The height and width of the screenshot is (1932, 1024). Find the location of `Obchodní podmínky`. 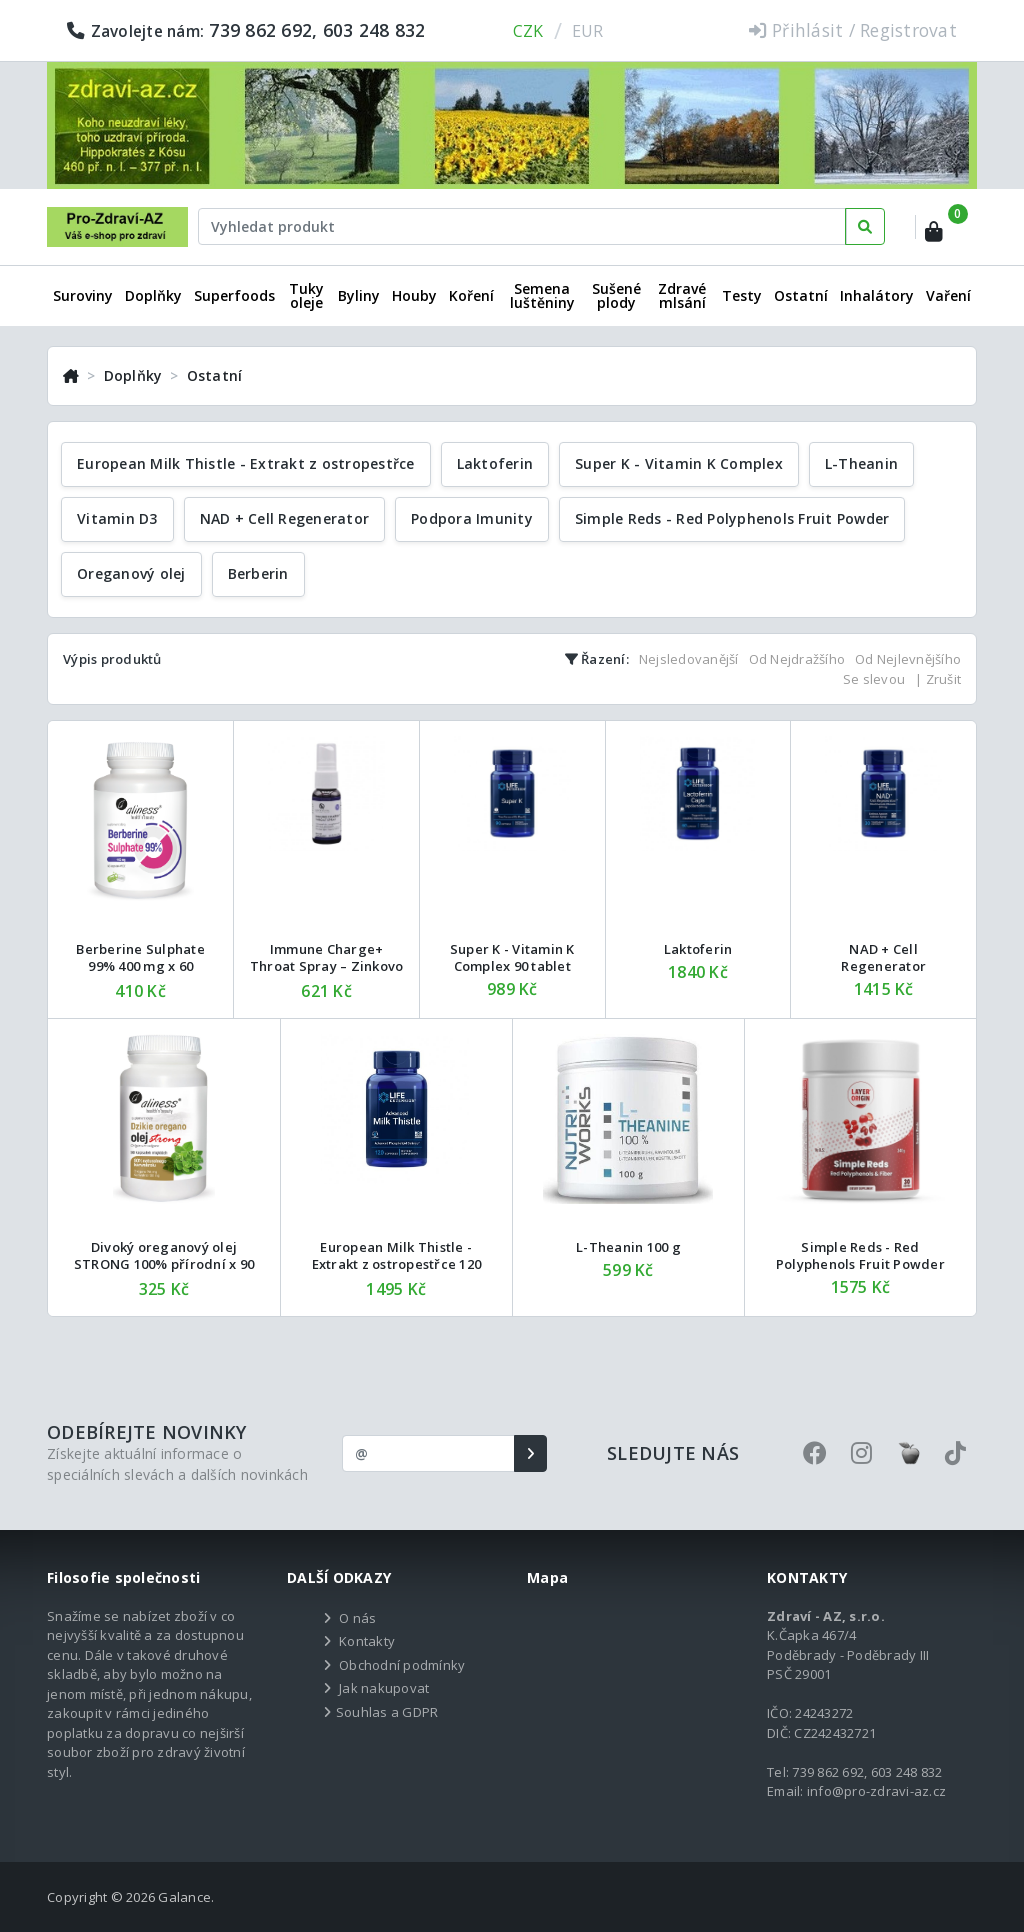

Obchodní podmínky is located at coordinates (402, 1665).